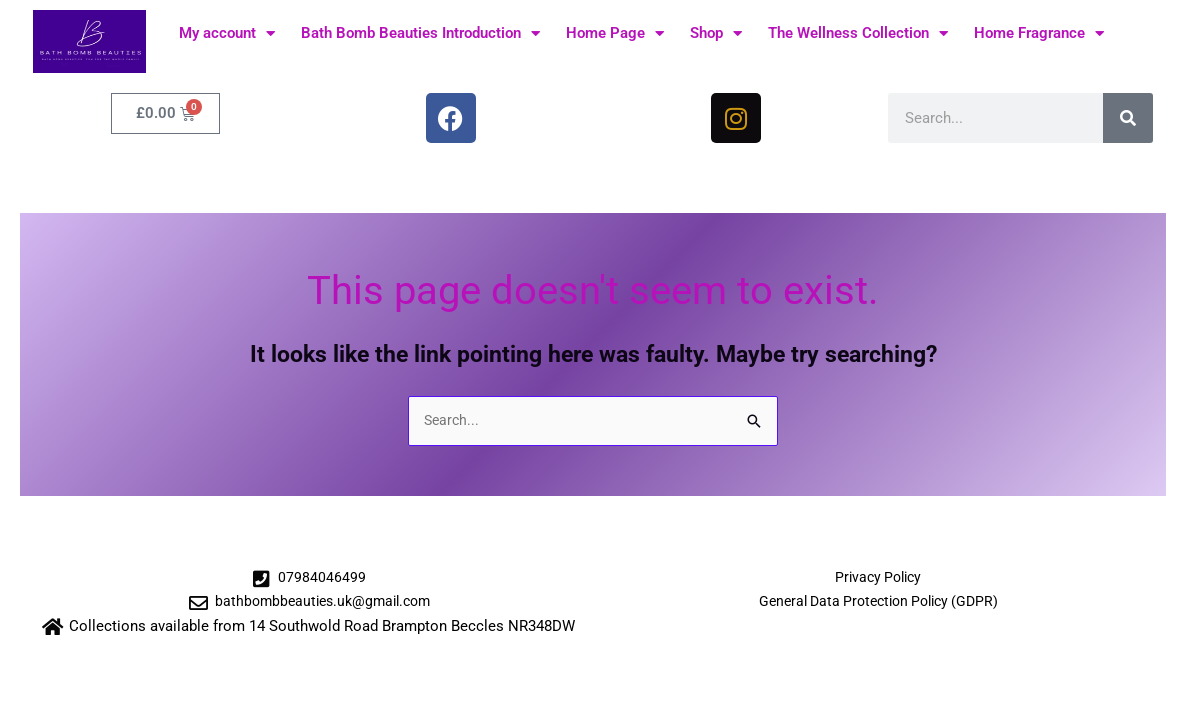  I want to click on The Wellness Collection [button], so click(858, 33).